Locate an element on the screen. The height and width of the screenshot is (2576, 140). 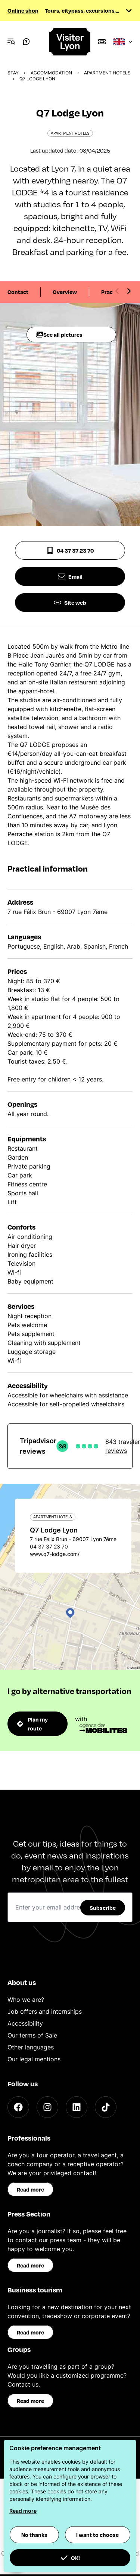
Overview is located at coordinates (65, 291).